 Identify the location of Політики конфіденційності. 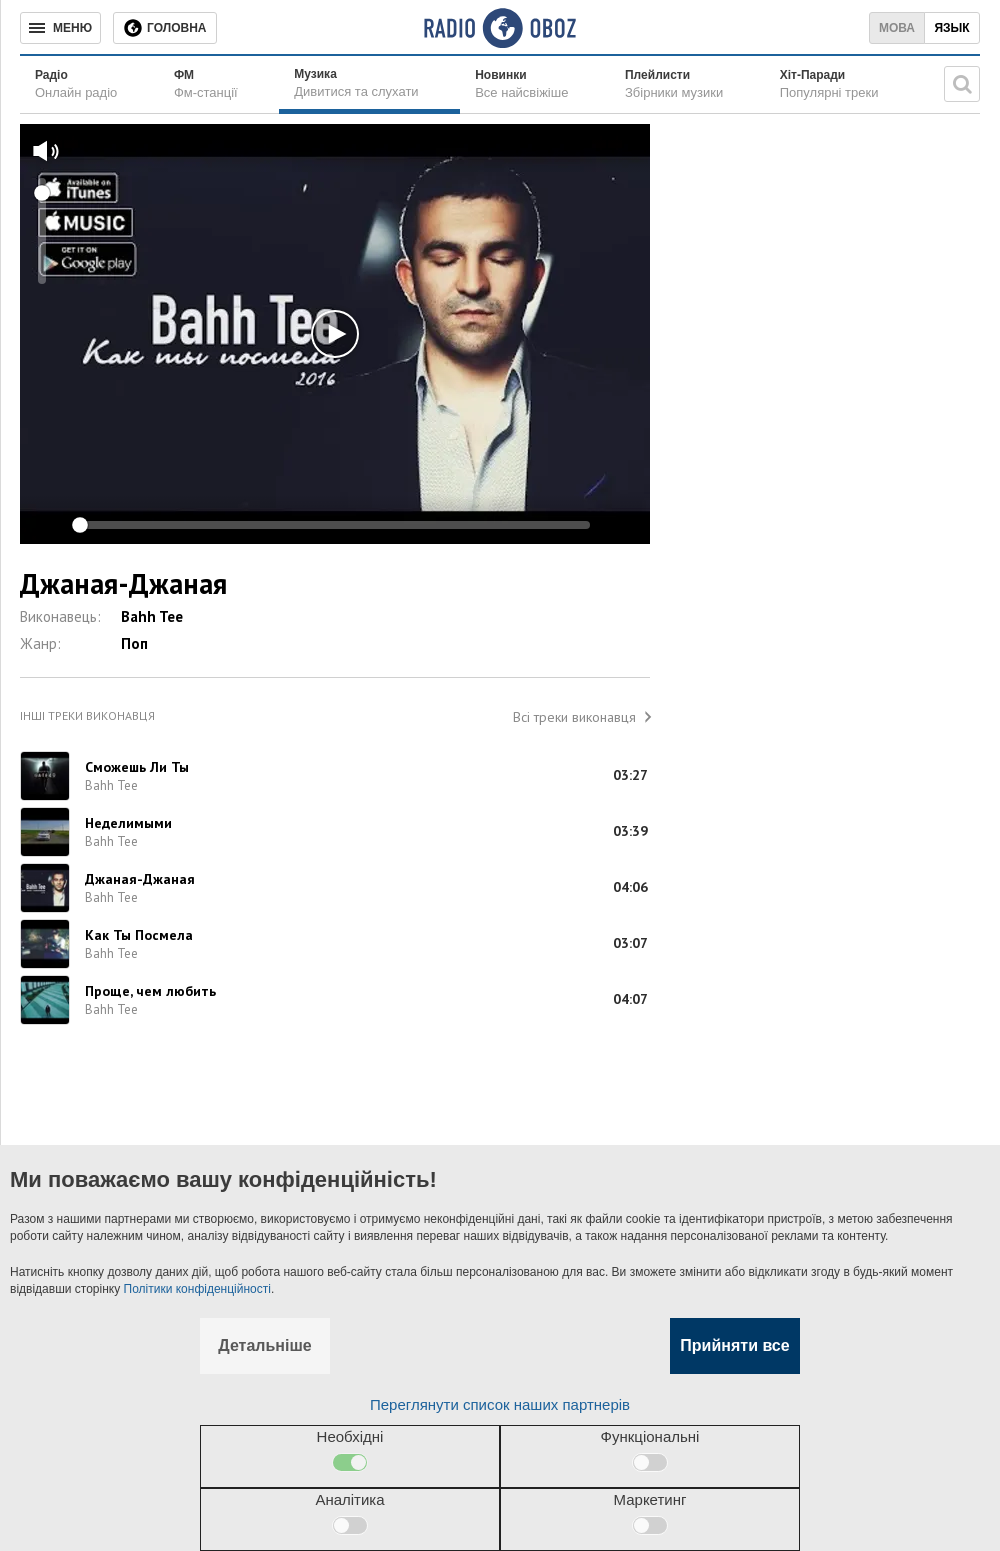
(197, 1289).